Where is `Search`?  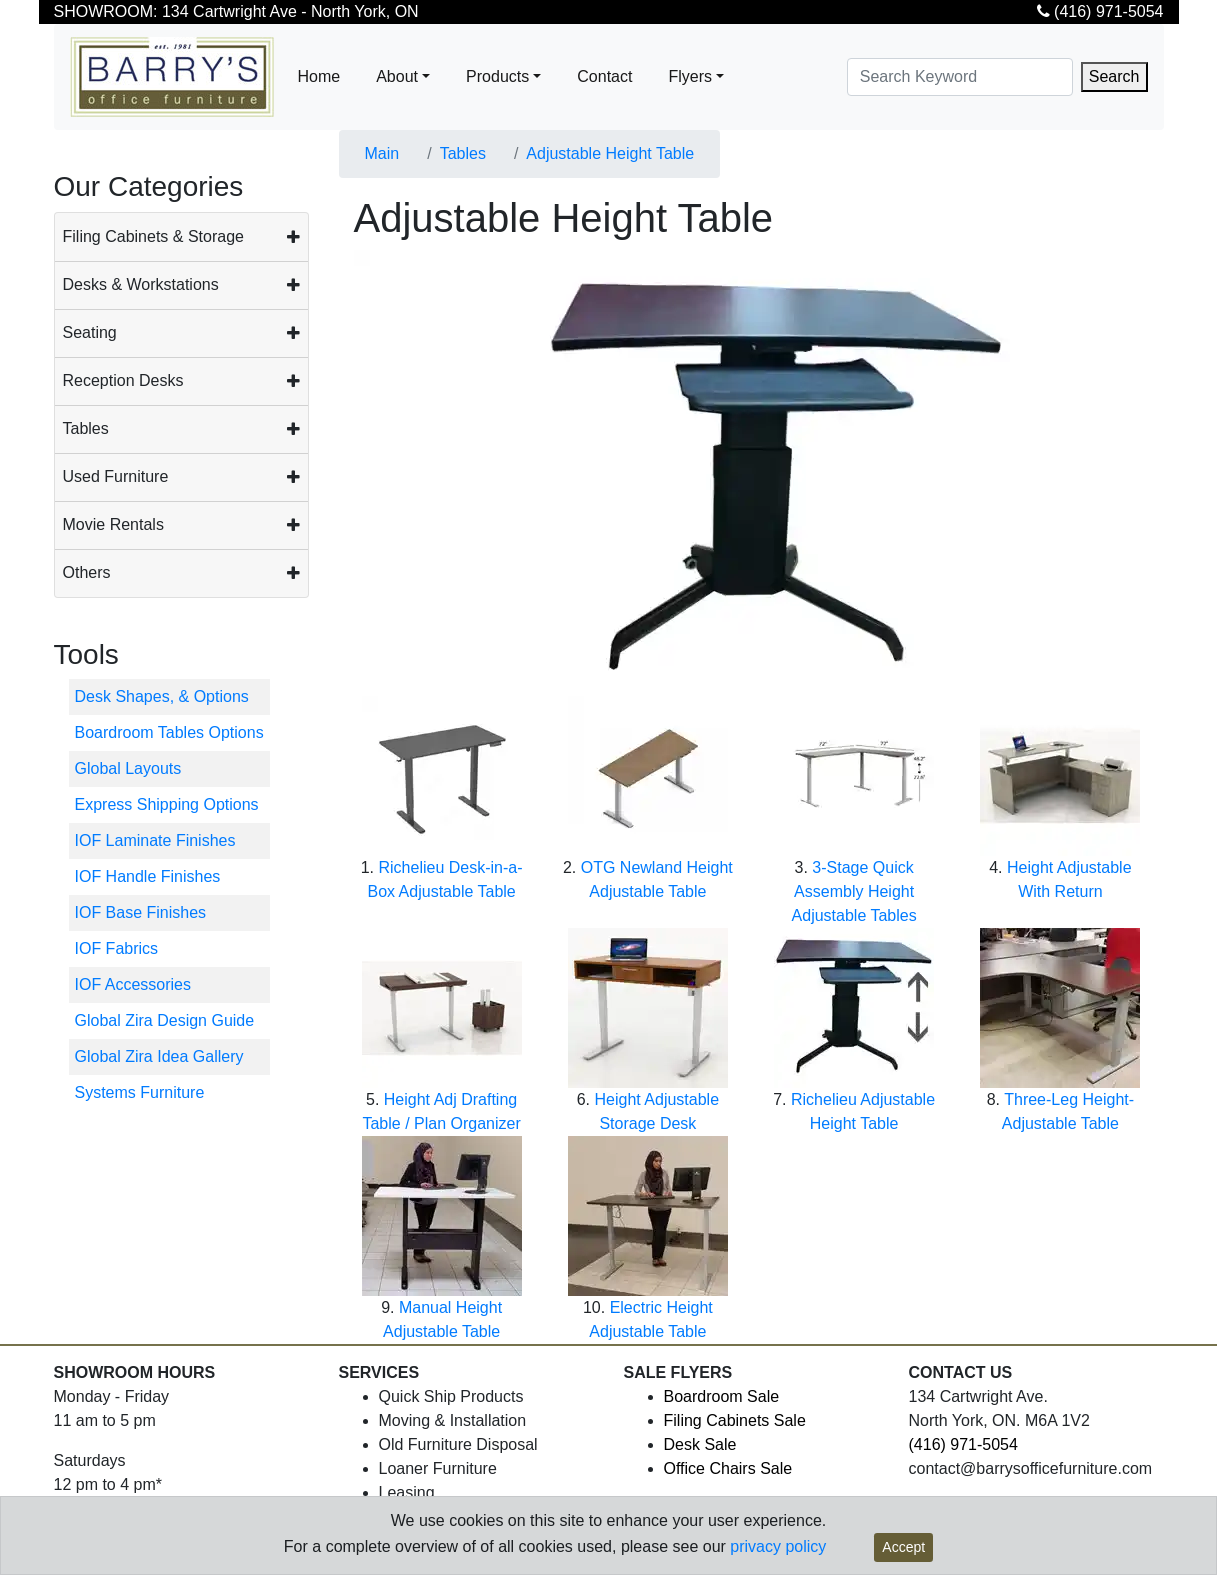 Search is located at coordinates (1114, 76).